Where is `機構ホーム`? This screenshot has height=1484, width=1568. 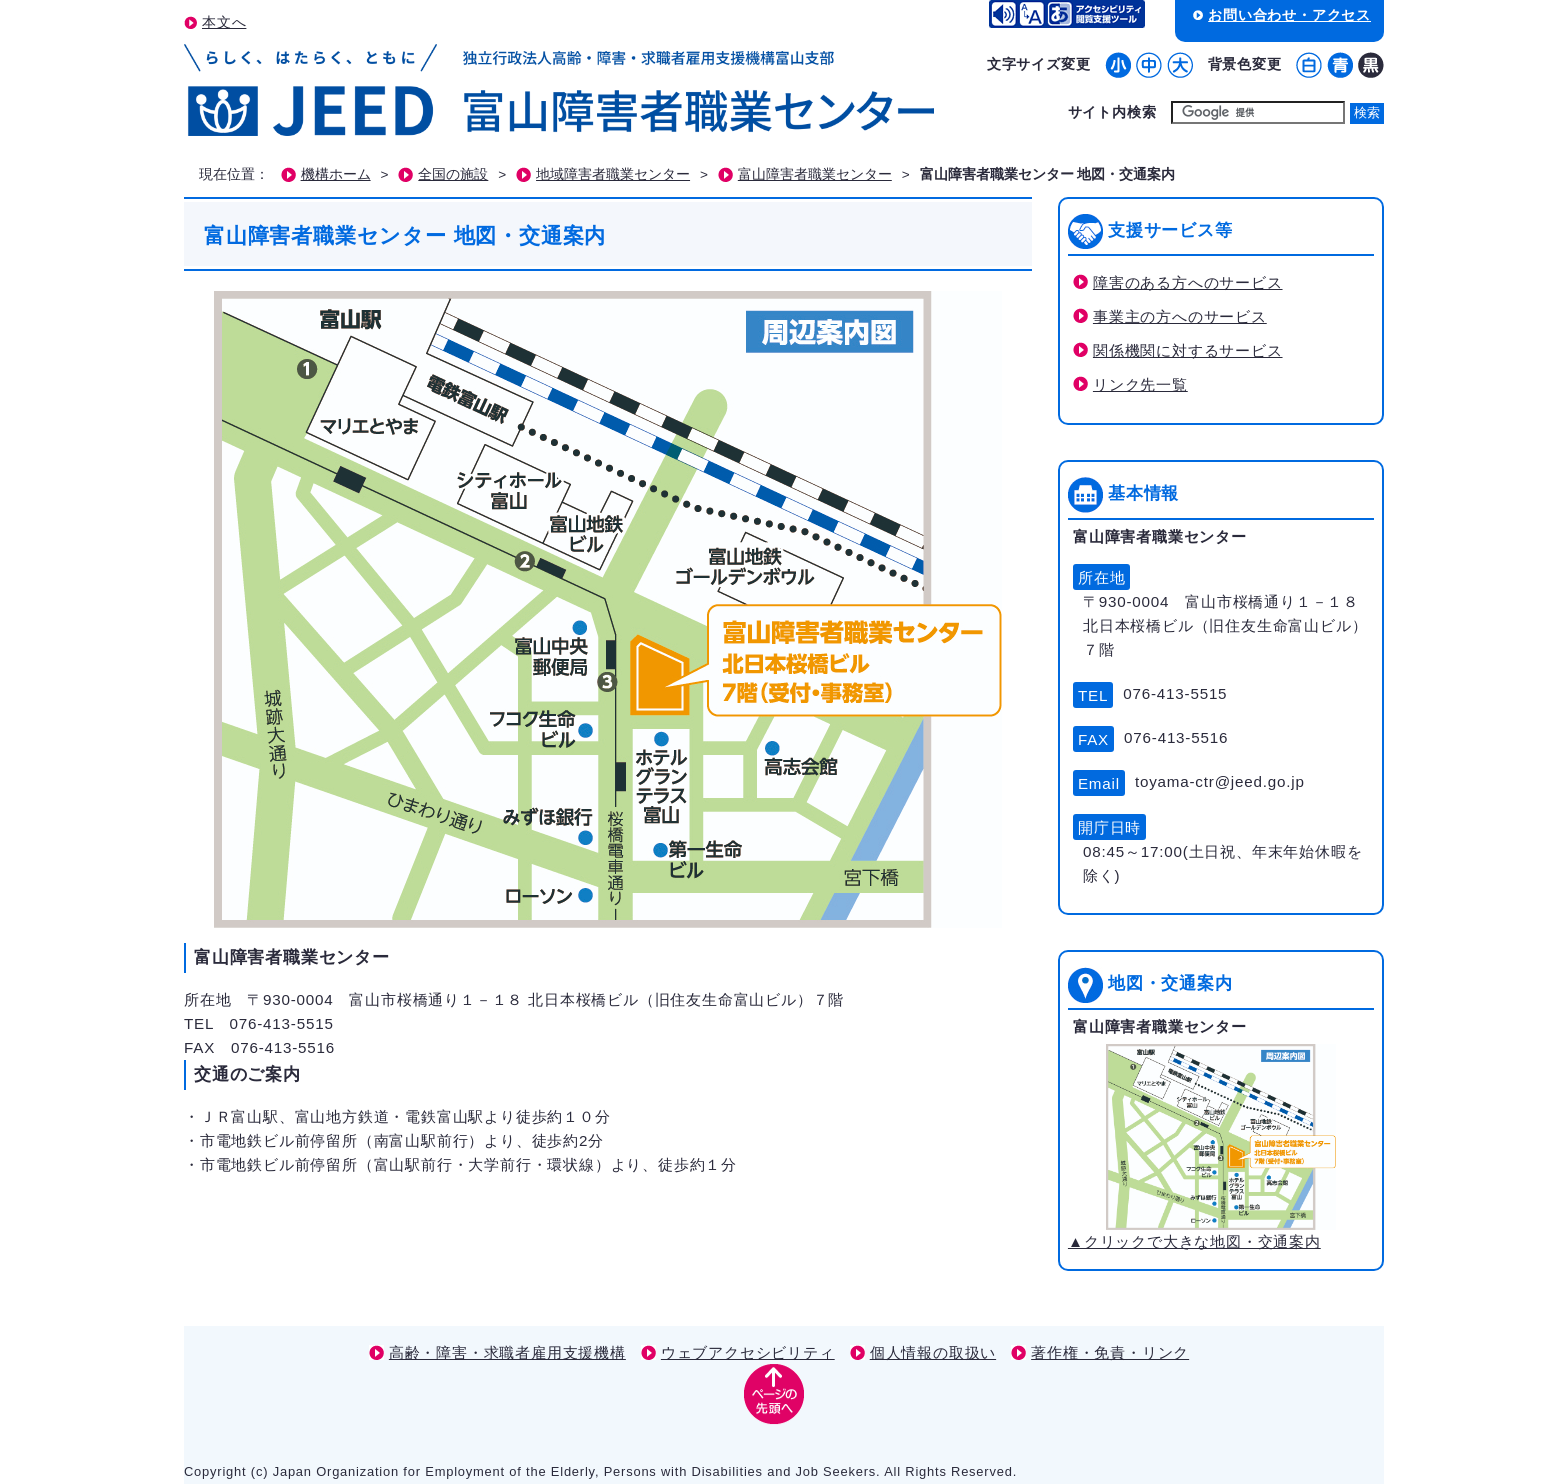 機構ホーム is located at coordinates (336, 174).